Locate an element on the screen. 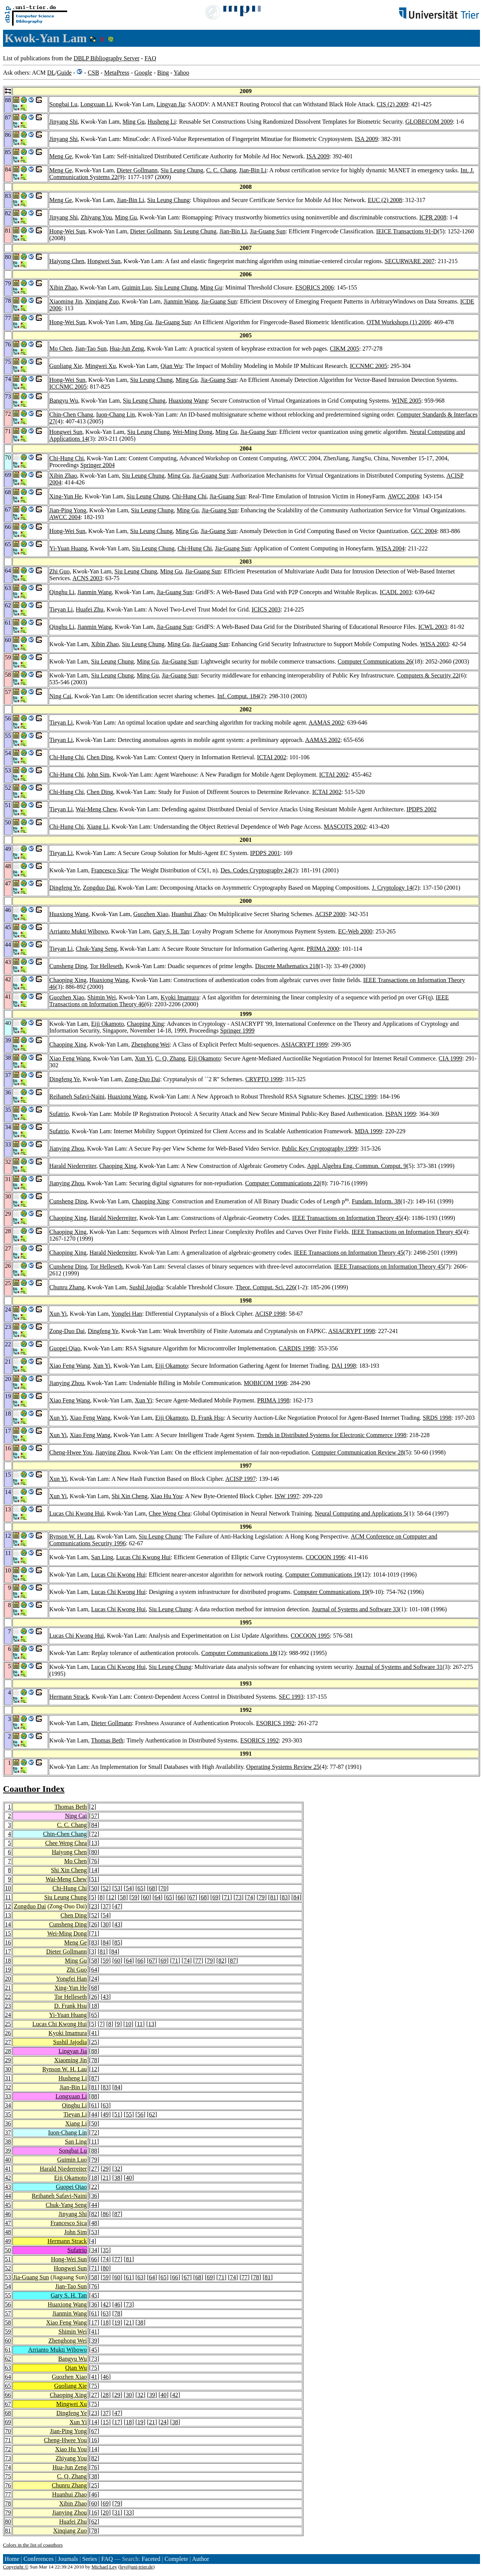 The height and width of the screenshot is (2576, 483). Faceted is located at coordinates (151, 2559).